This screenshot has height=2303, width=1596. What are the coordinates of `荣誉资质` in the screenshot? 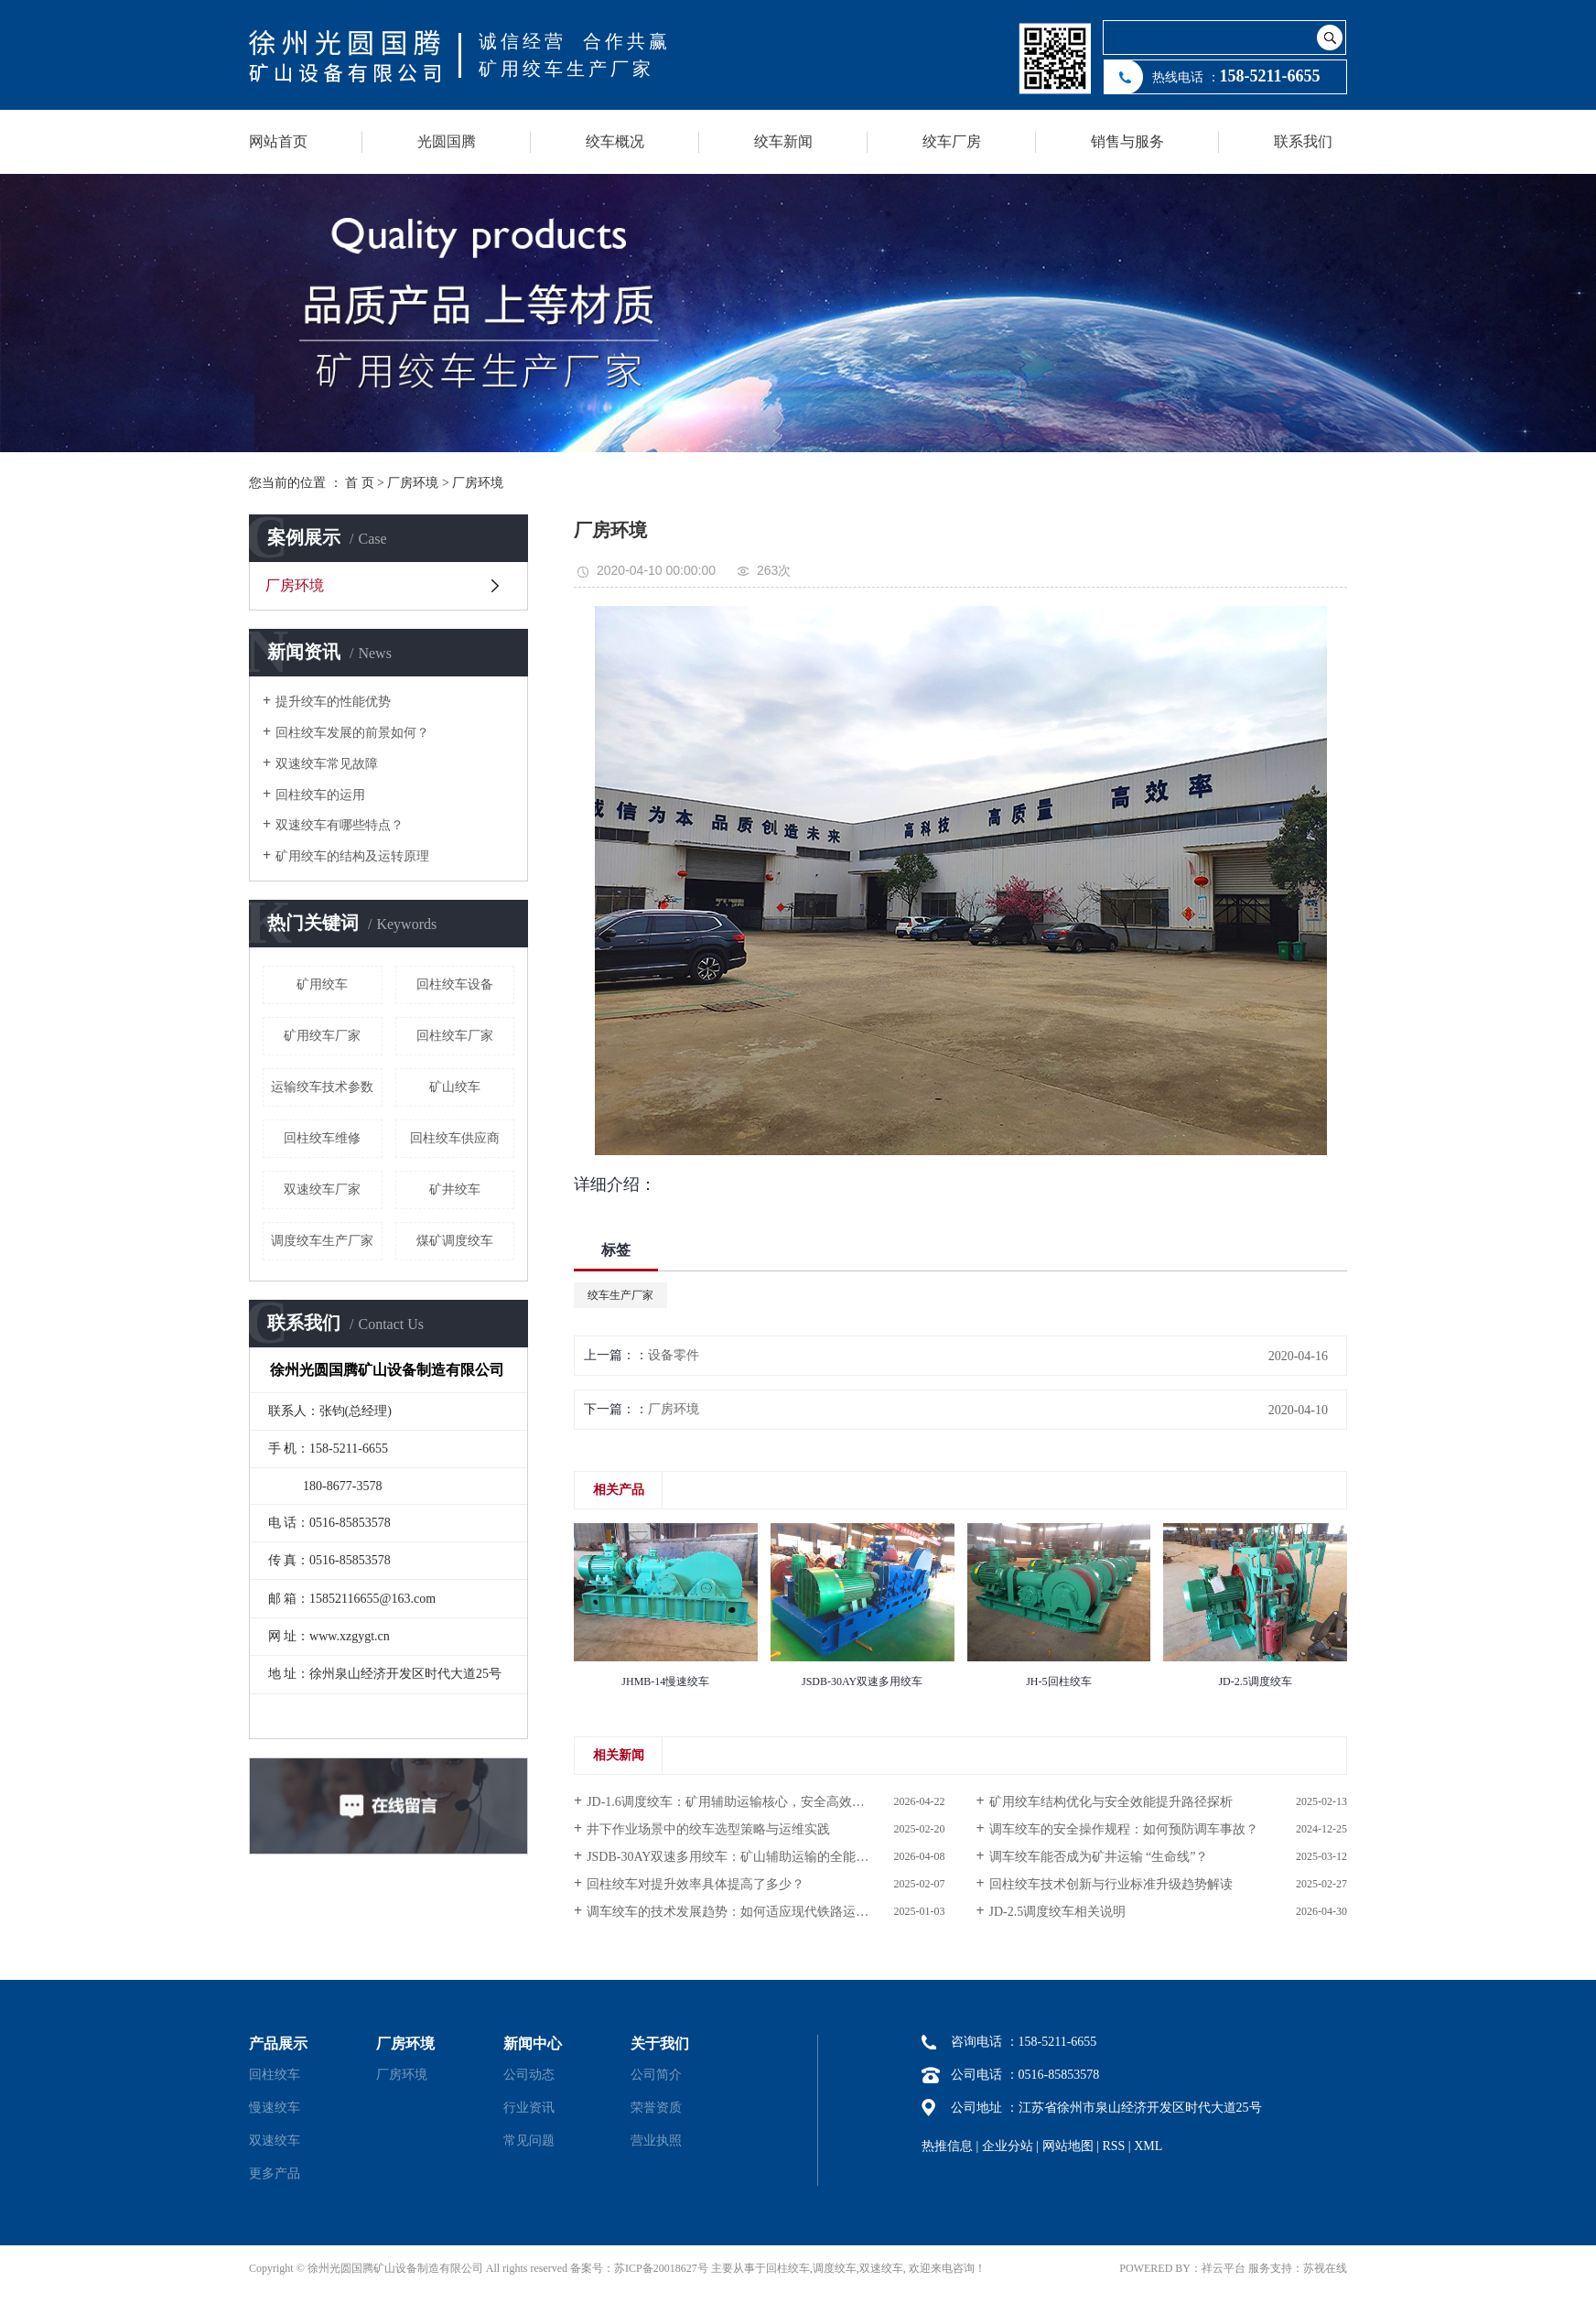 It's located at (656, 2107).